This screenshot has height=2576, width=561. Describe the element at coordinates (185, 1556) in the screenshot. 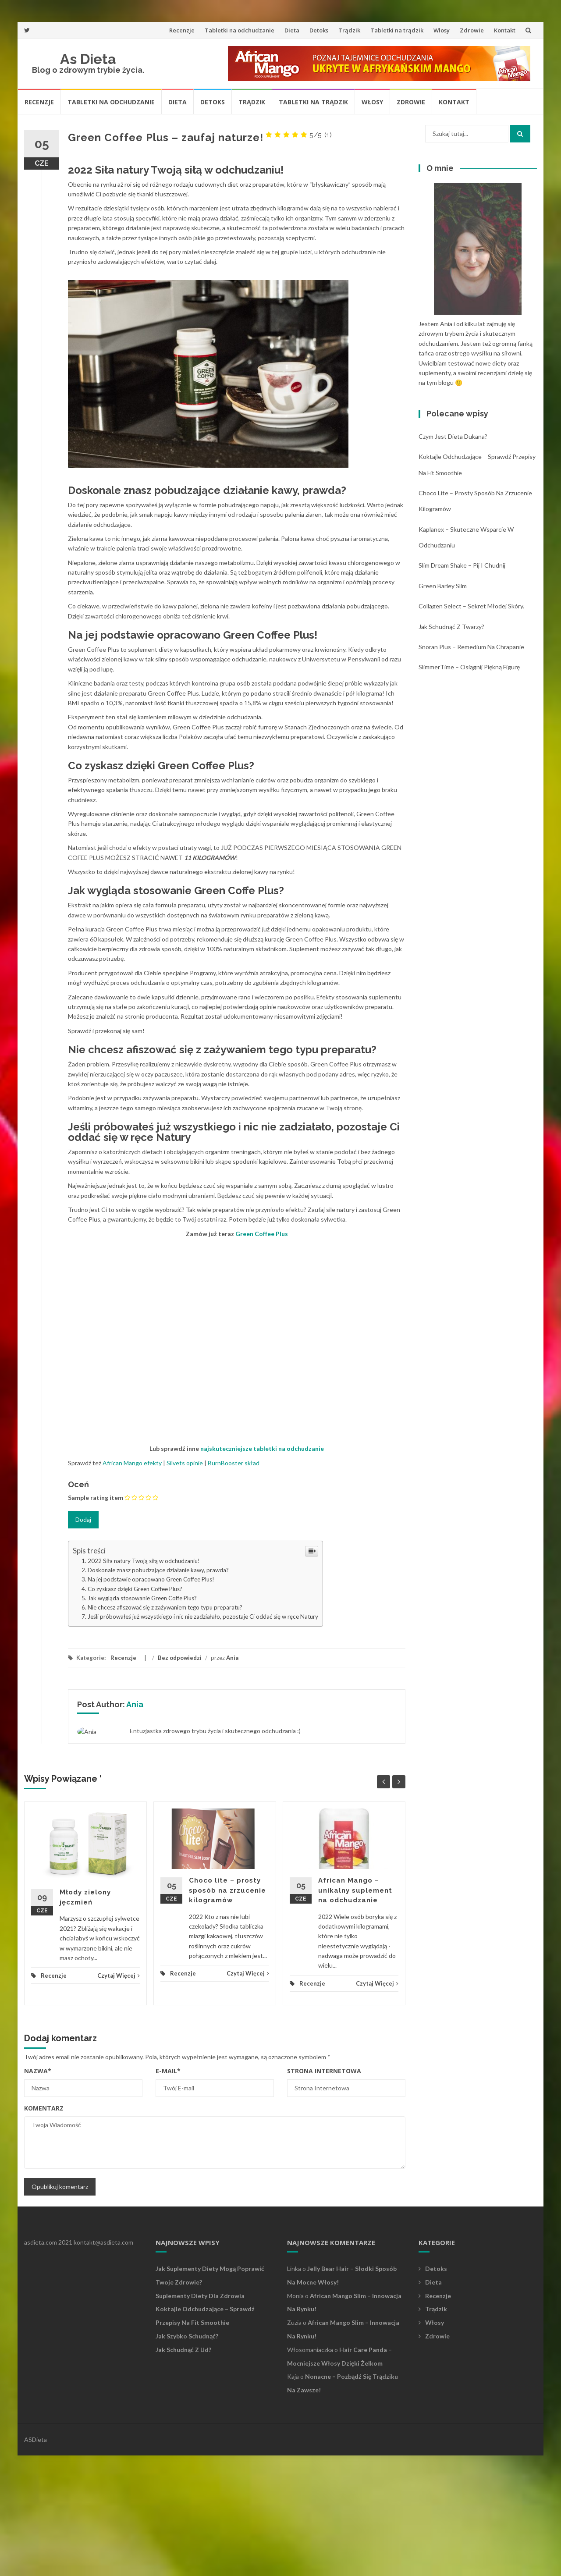

I see `Silvets opinie` at that location.